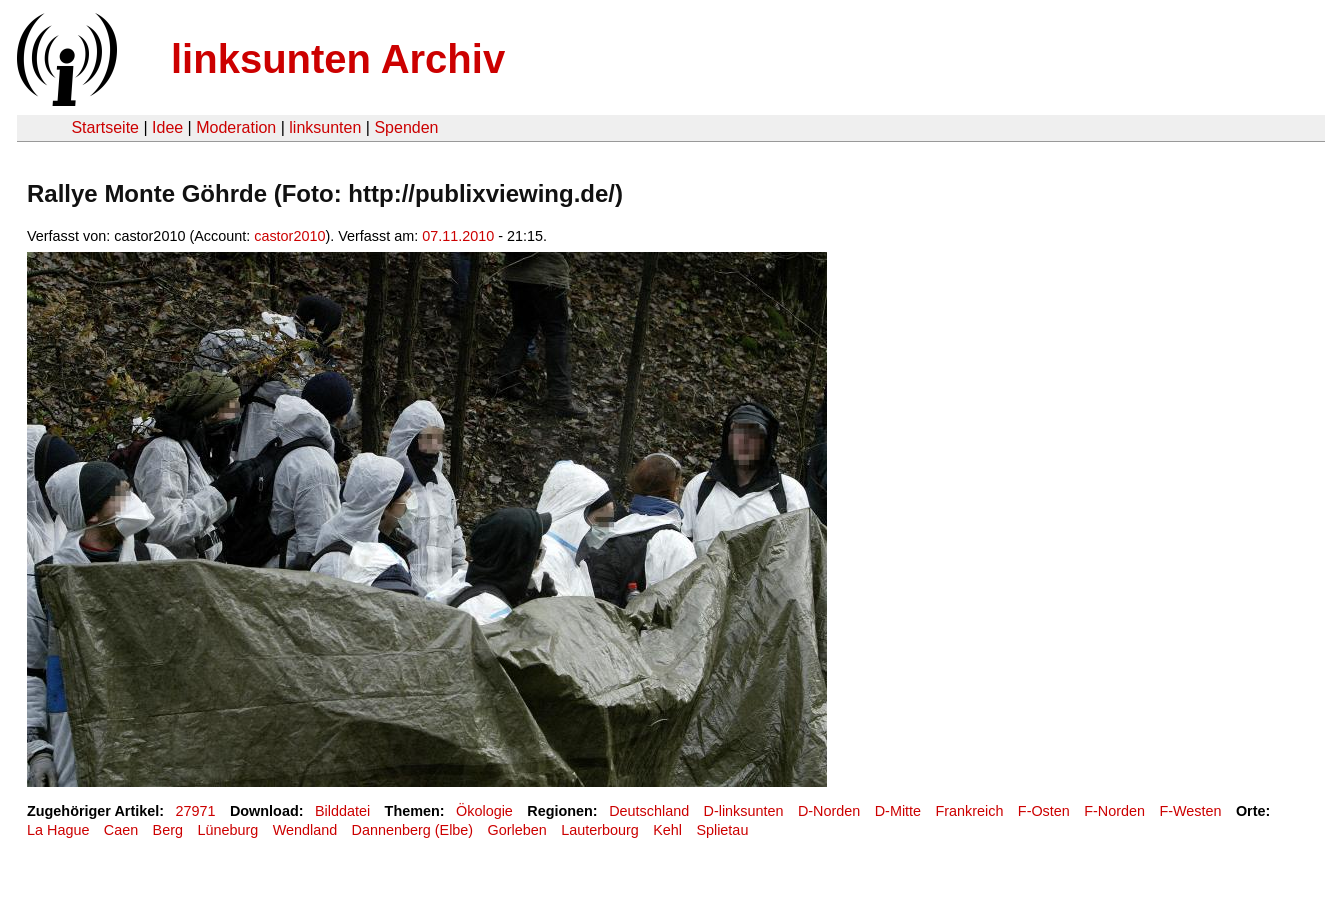 Image resolution: width=1342 pixels, height=912 pixels. What do you see at coordinates (722, 830) in the screenshot?
I see `Splietau` at bounding box center [722, 830].